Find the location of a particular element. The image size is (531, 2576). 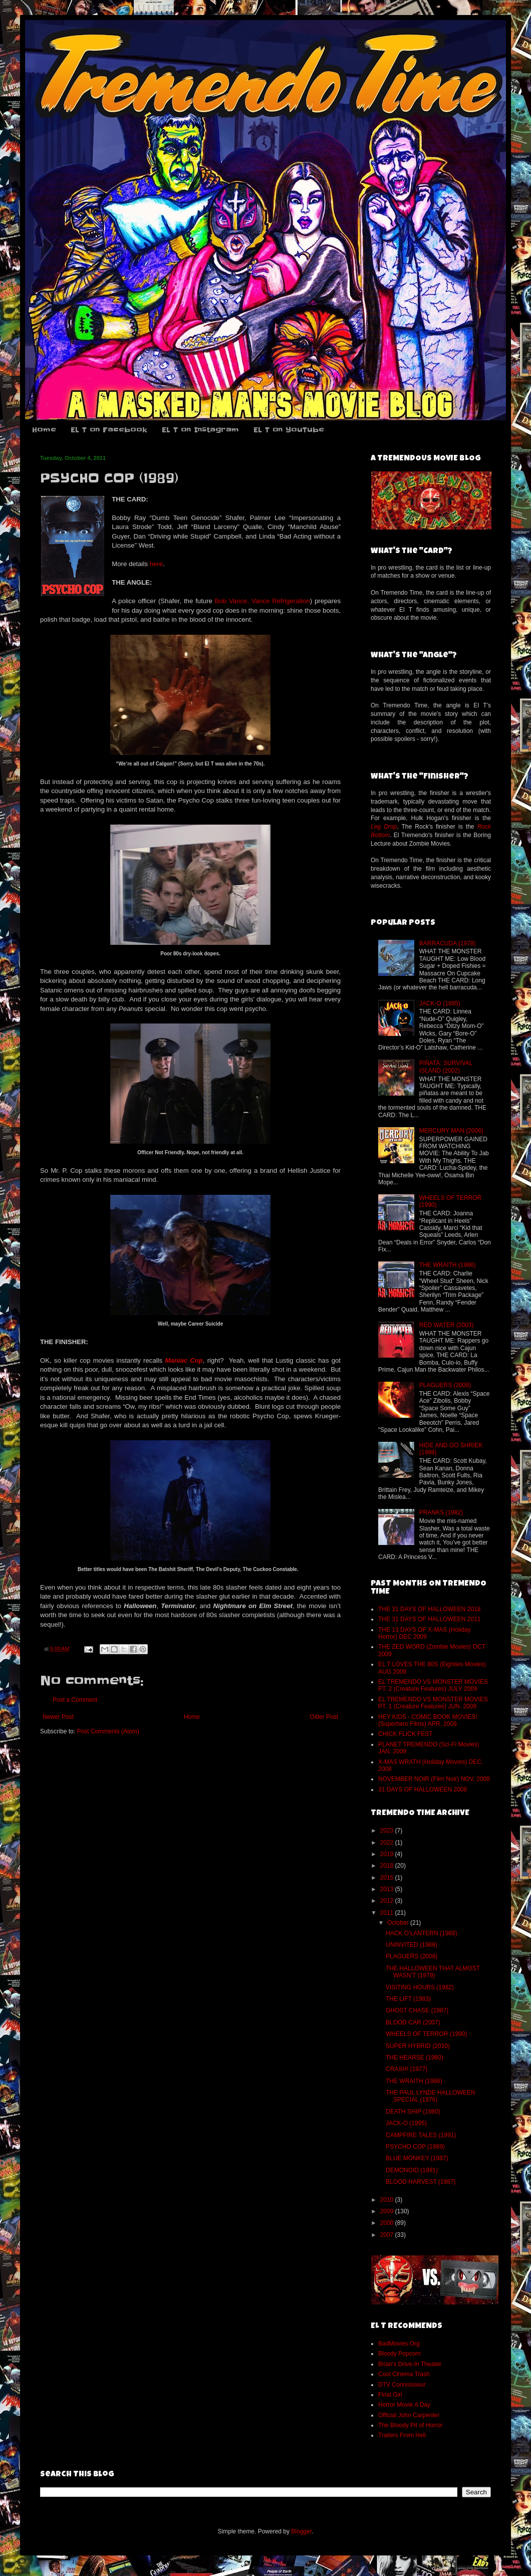

JACK-O (1995) is located at coordinates (439, 1003).